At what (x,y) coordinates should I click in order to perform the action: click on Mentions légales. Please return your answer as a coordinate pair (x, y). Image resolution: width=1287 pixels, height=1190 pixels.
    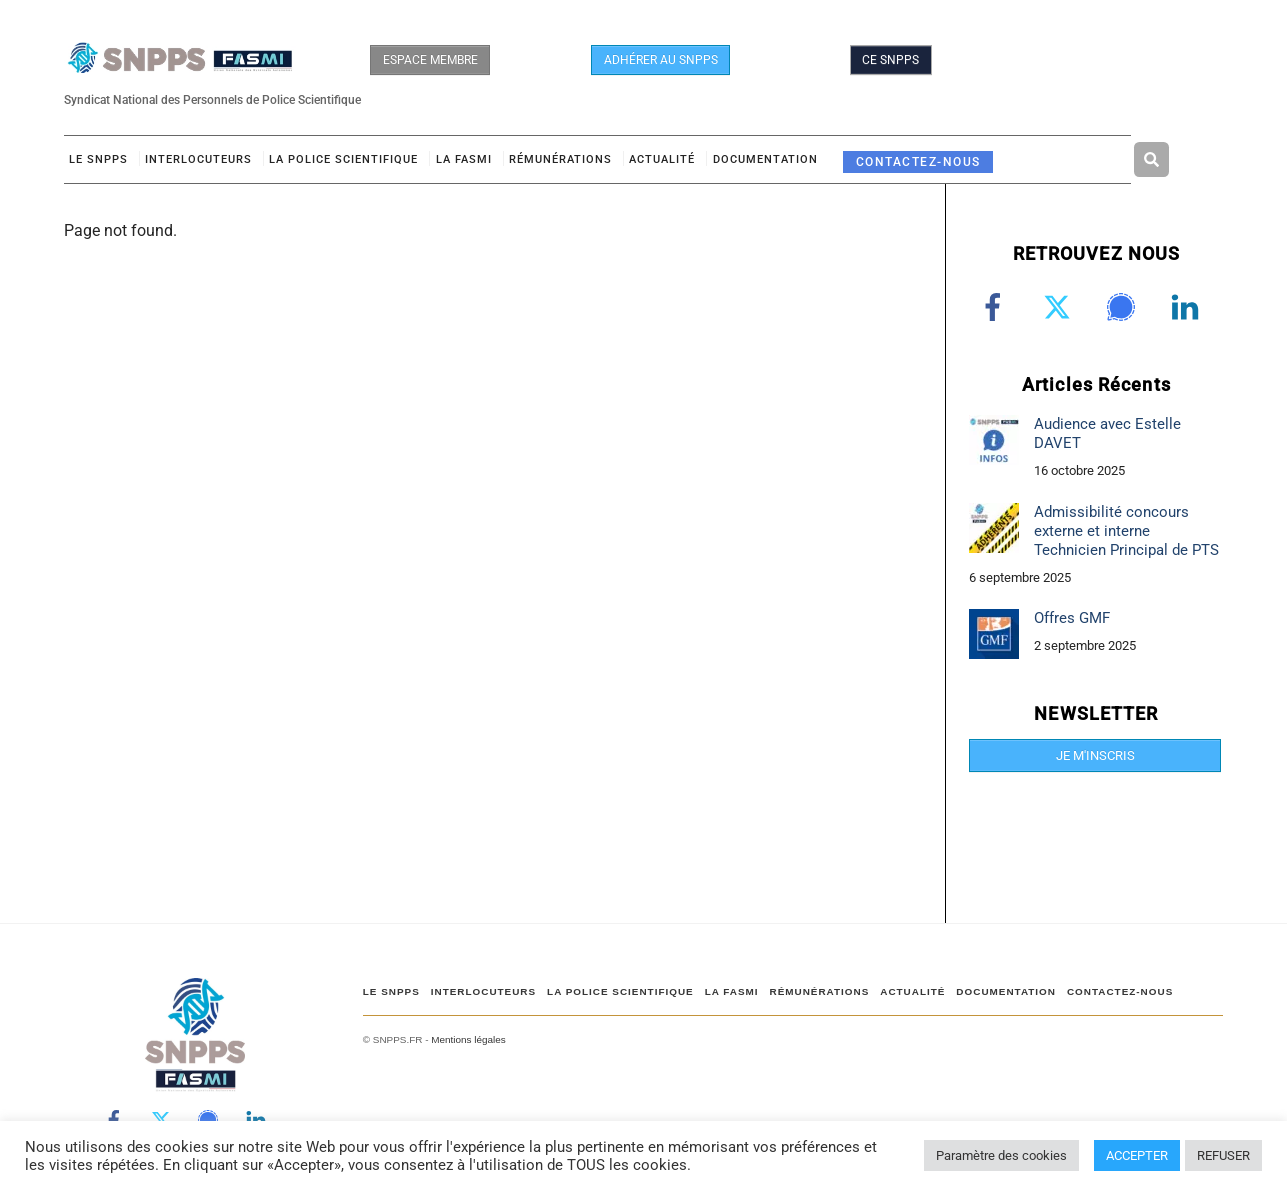
    Looking at the image, I should click on (468, 1039).